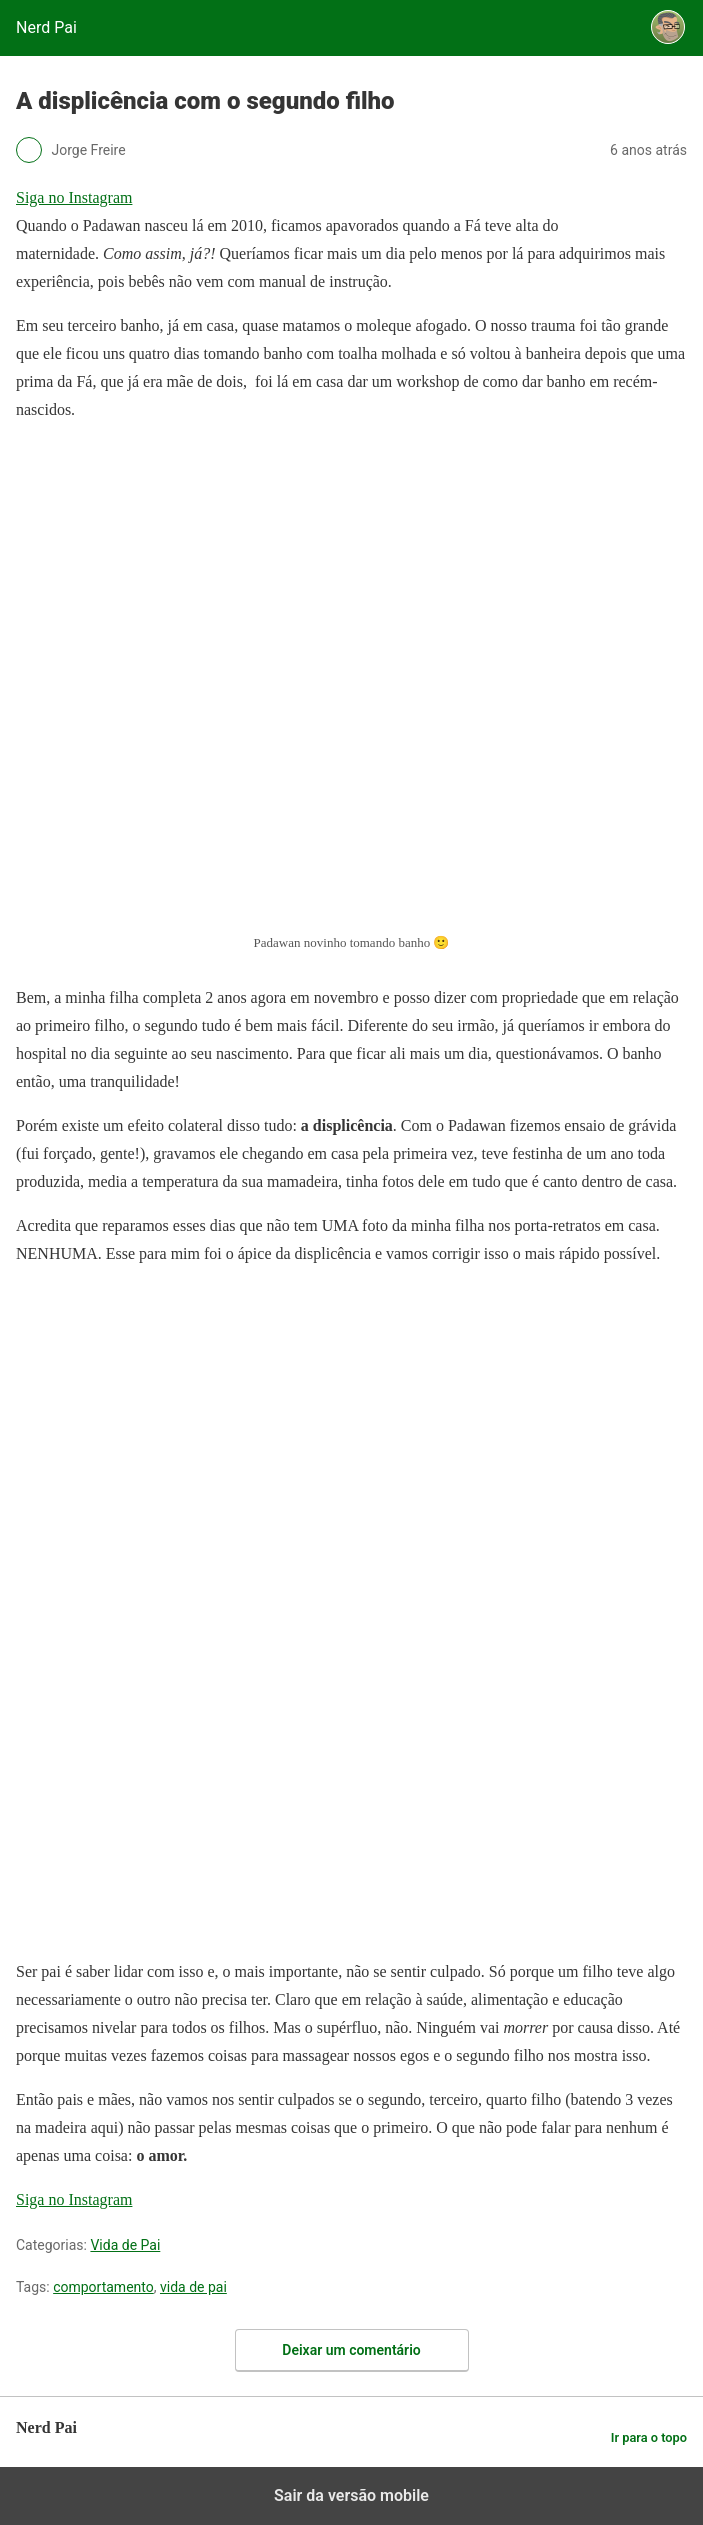  Describe the element at coordinates (166, 1409) in the screenshot. I see `[region]` at that location.